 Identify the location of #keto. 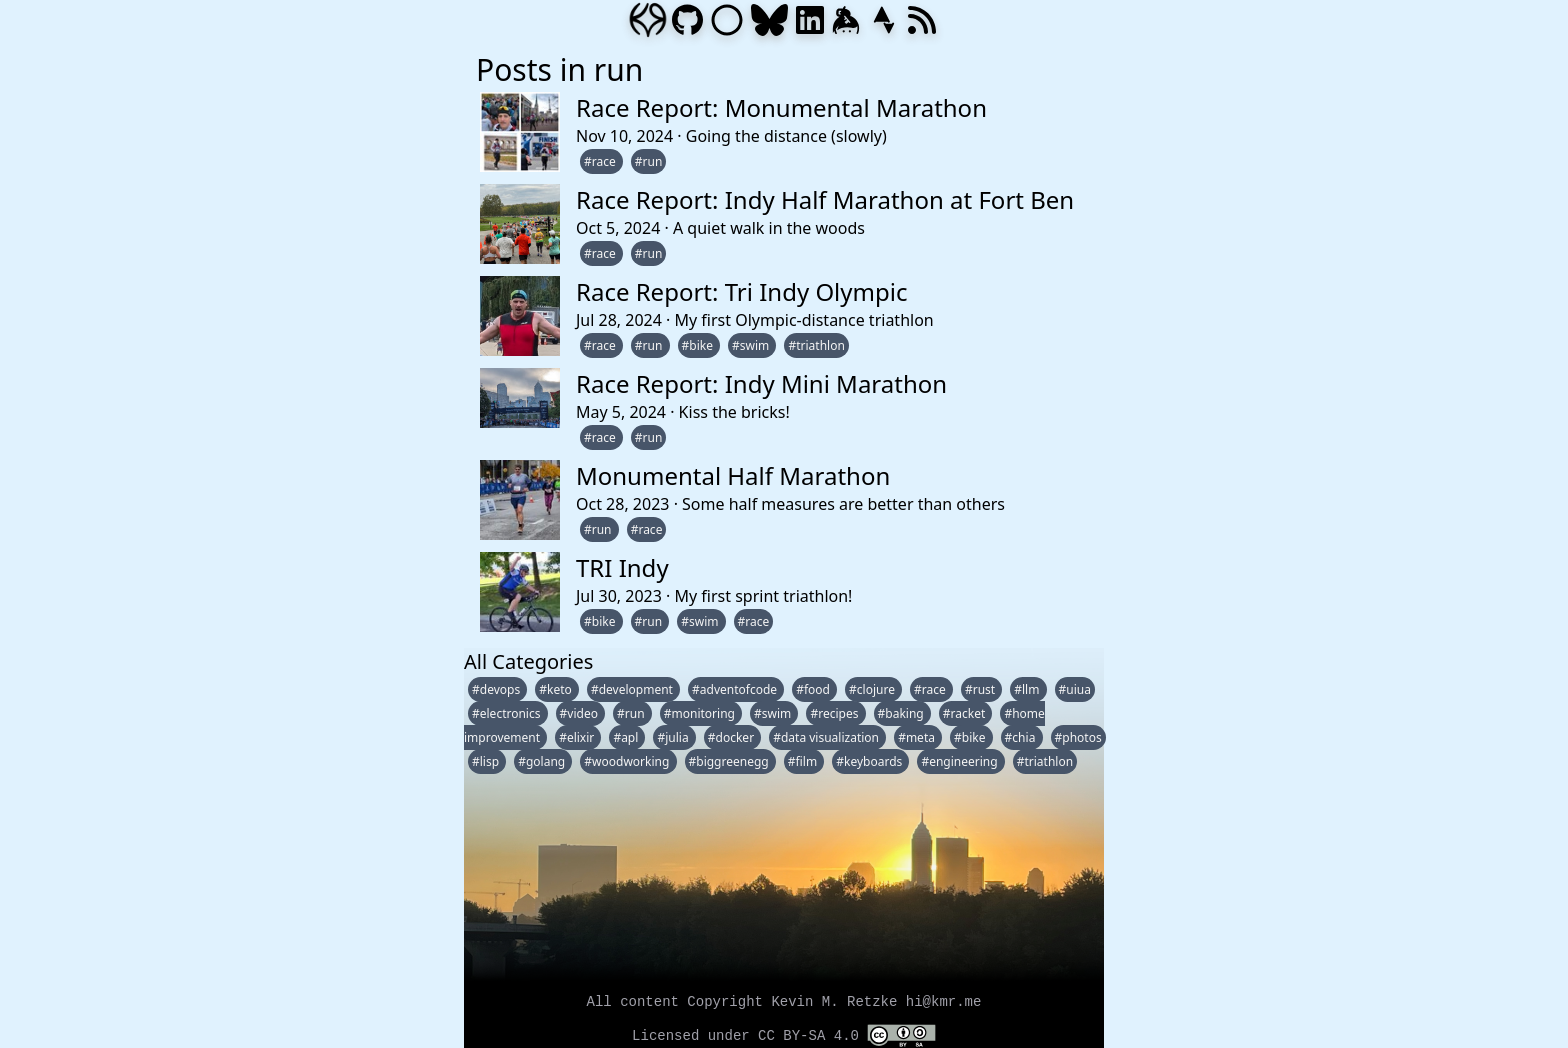
(557, 689).